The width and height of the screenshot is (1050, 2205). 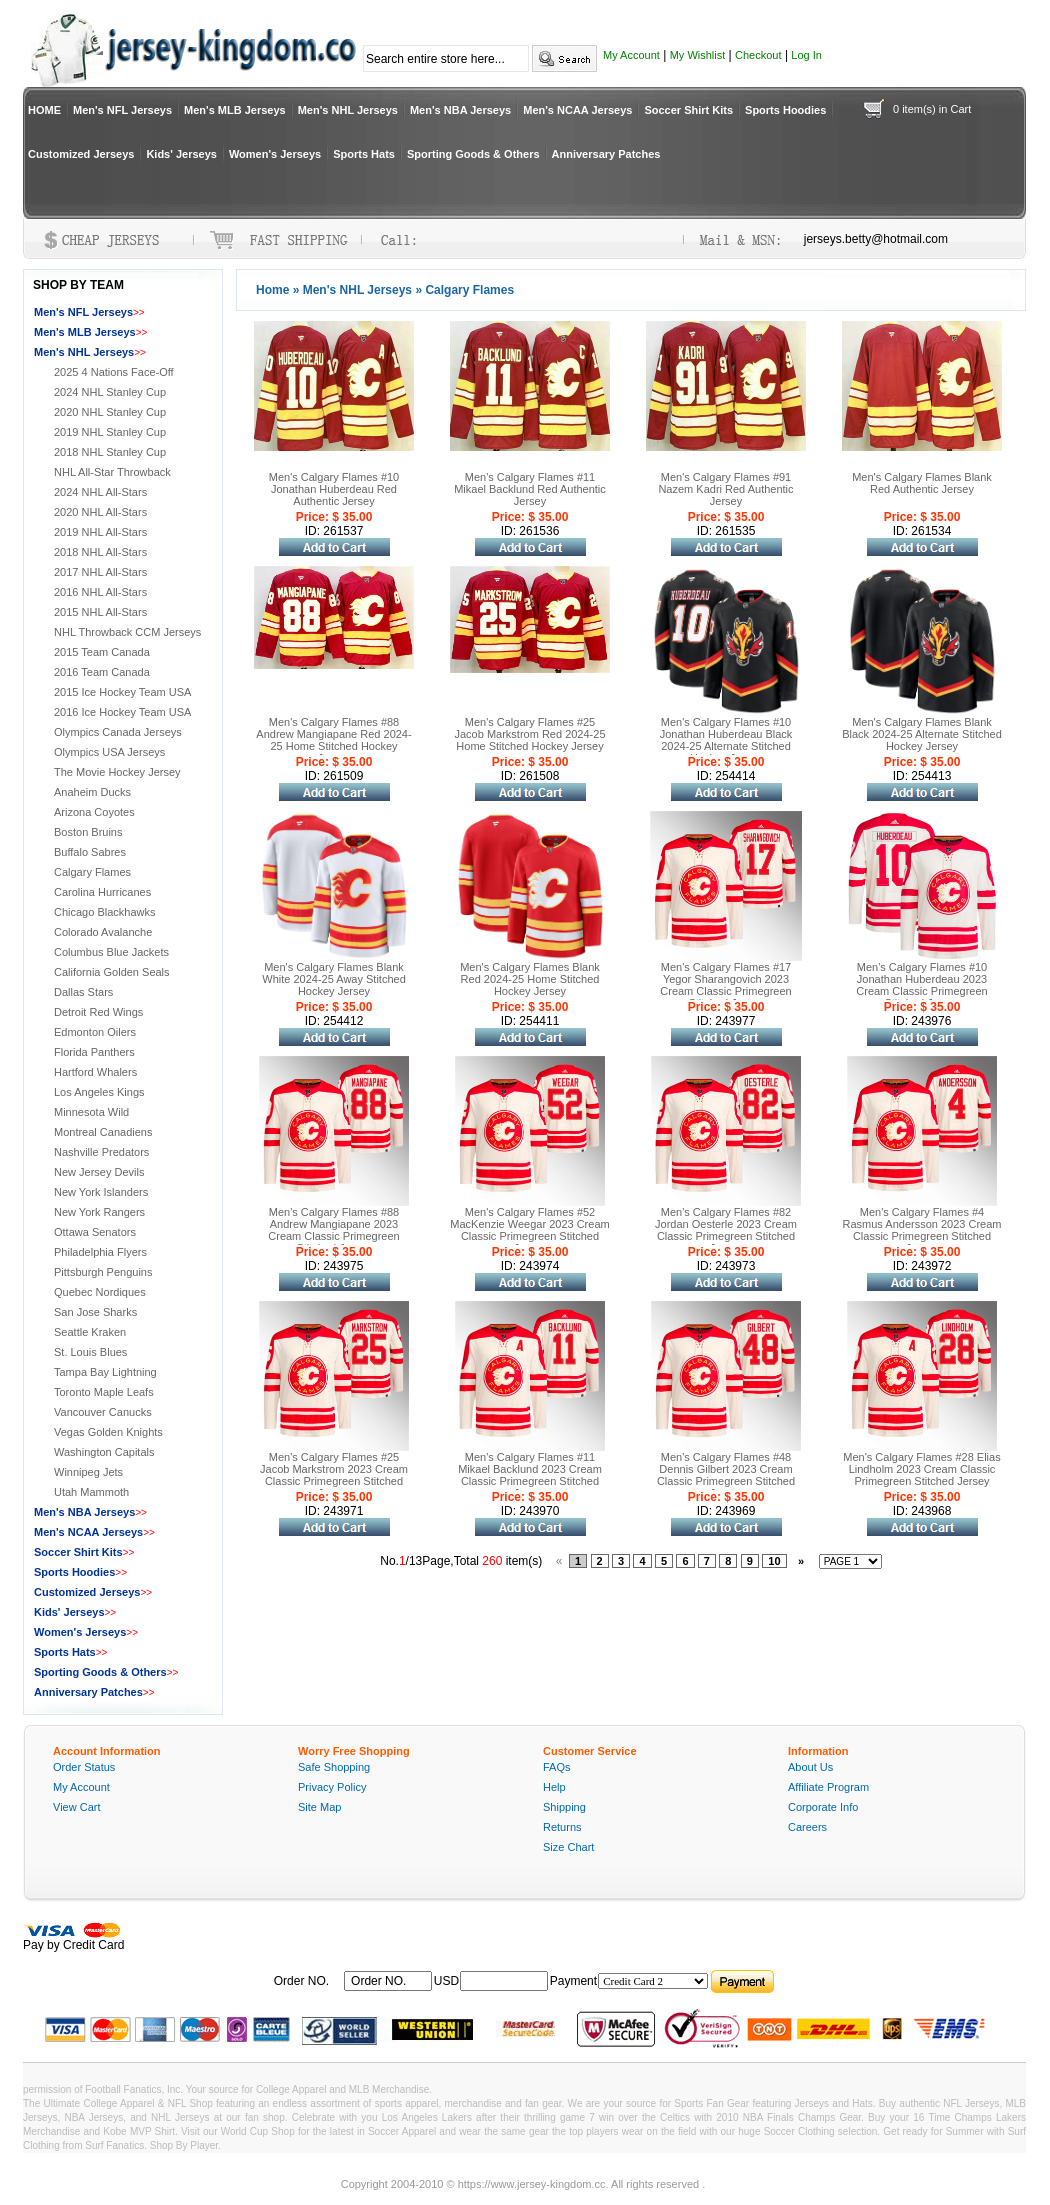 I want to click on Men's Calgary Flames #88 Andrew Mangiapane Red 2024-25 Home Stitched Hockey Jersey, so click(x=333, y=740).